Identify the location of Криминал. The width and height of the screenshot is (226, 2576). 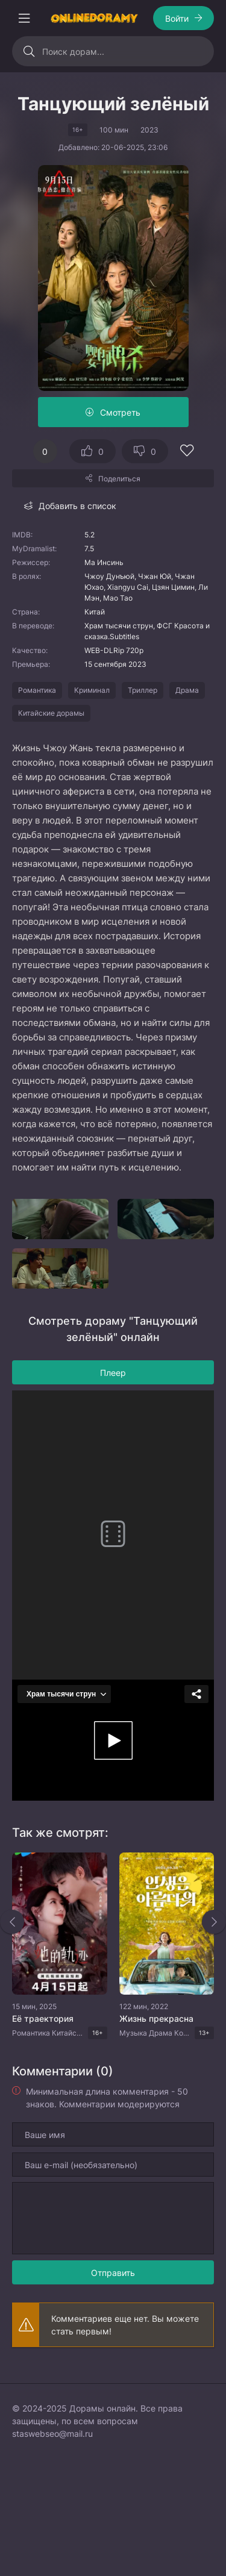
(92, 690).